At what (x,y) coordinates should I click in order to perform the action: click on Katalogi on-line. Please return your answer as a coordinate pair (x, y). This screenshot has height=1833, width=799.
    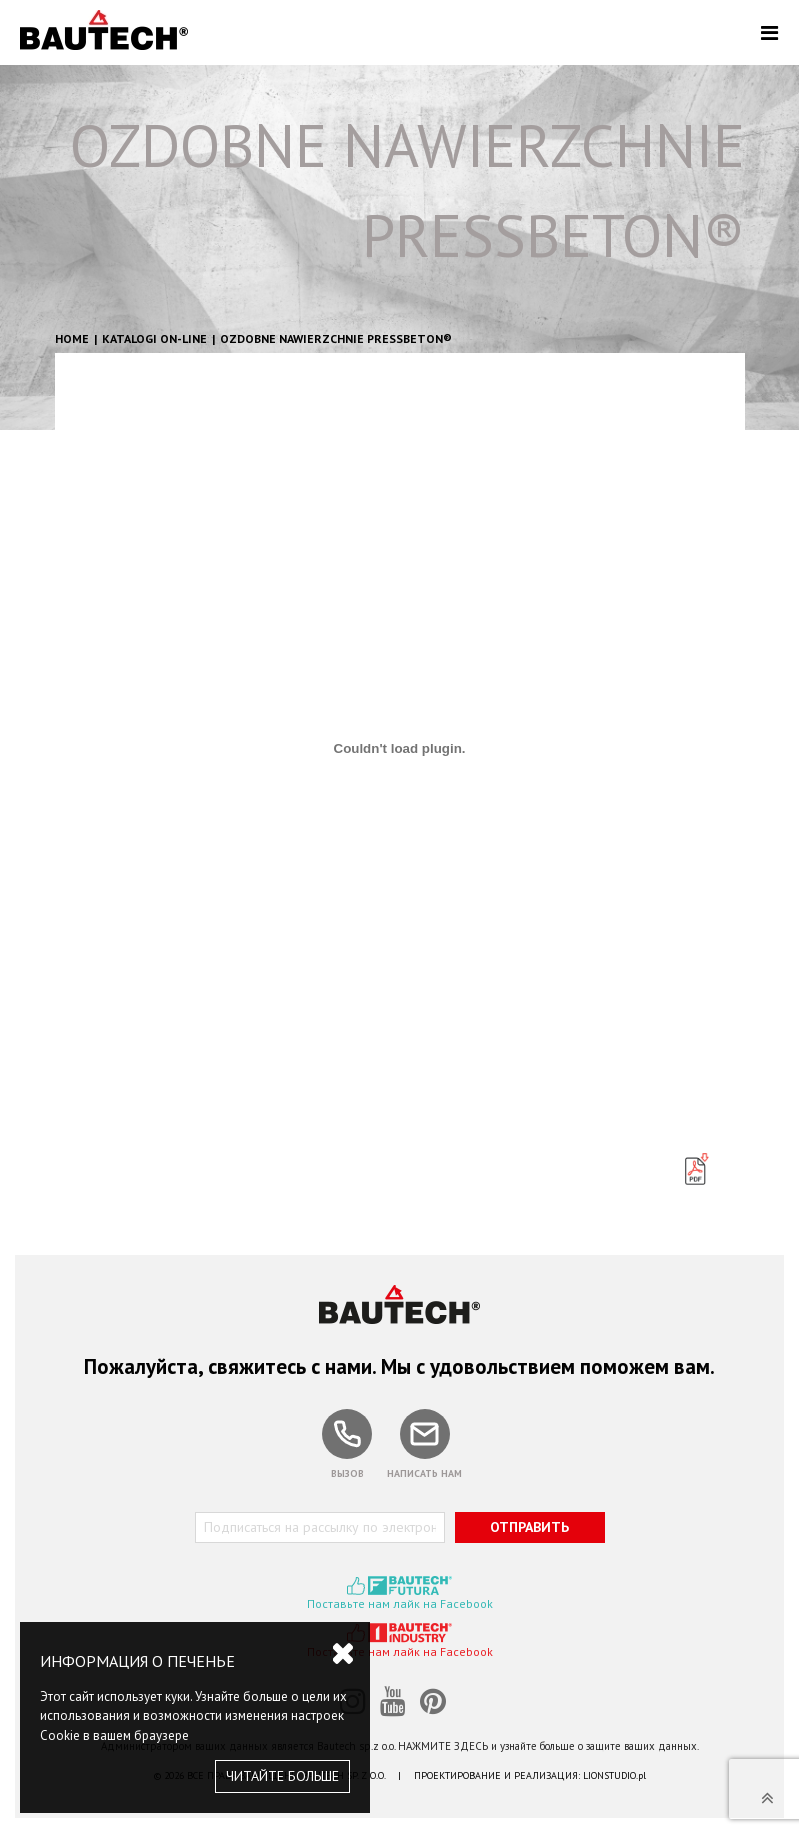
    Looking at the image, I should click on (154, 338).